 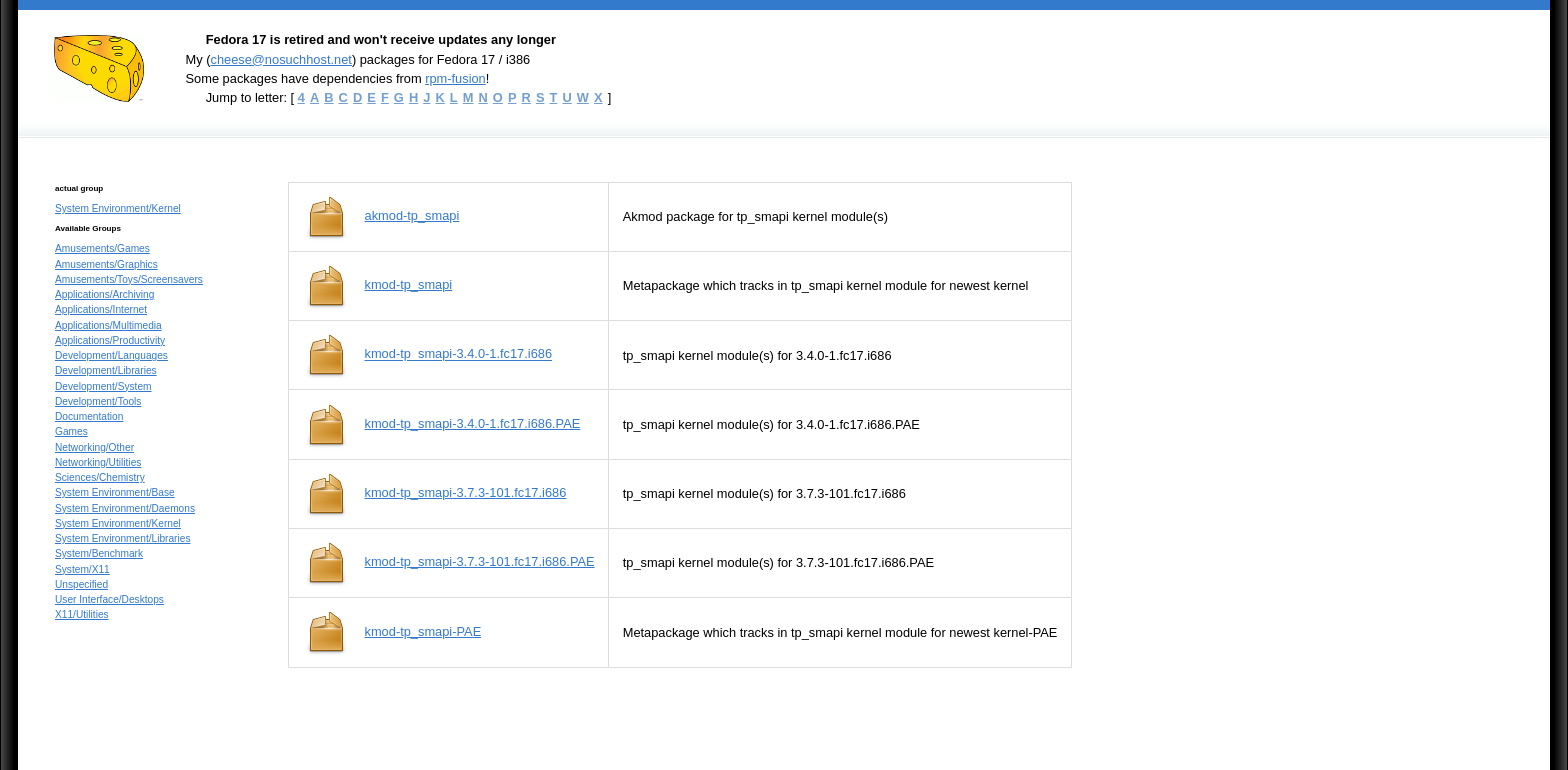 What do you see at coordinates (423, 631) in the screenshot?
I see `kmod-tp_smapi-PAE` at bounding box center [423, 631].